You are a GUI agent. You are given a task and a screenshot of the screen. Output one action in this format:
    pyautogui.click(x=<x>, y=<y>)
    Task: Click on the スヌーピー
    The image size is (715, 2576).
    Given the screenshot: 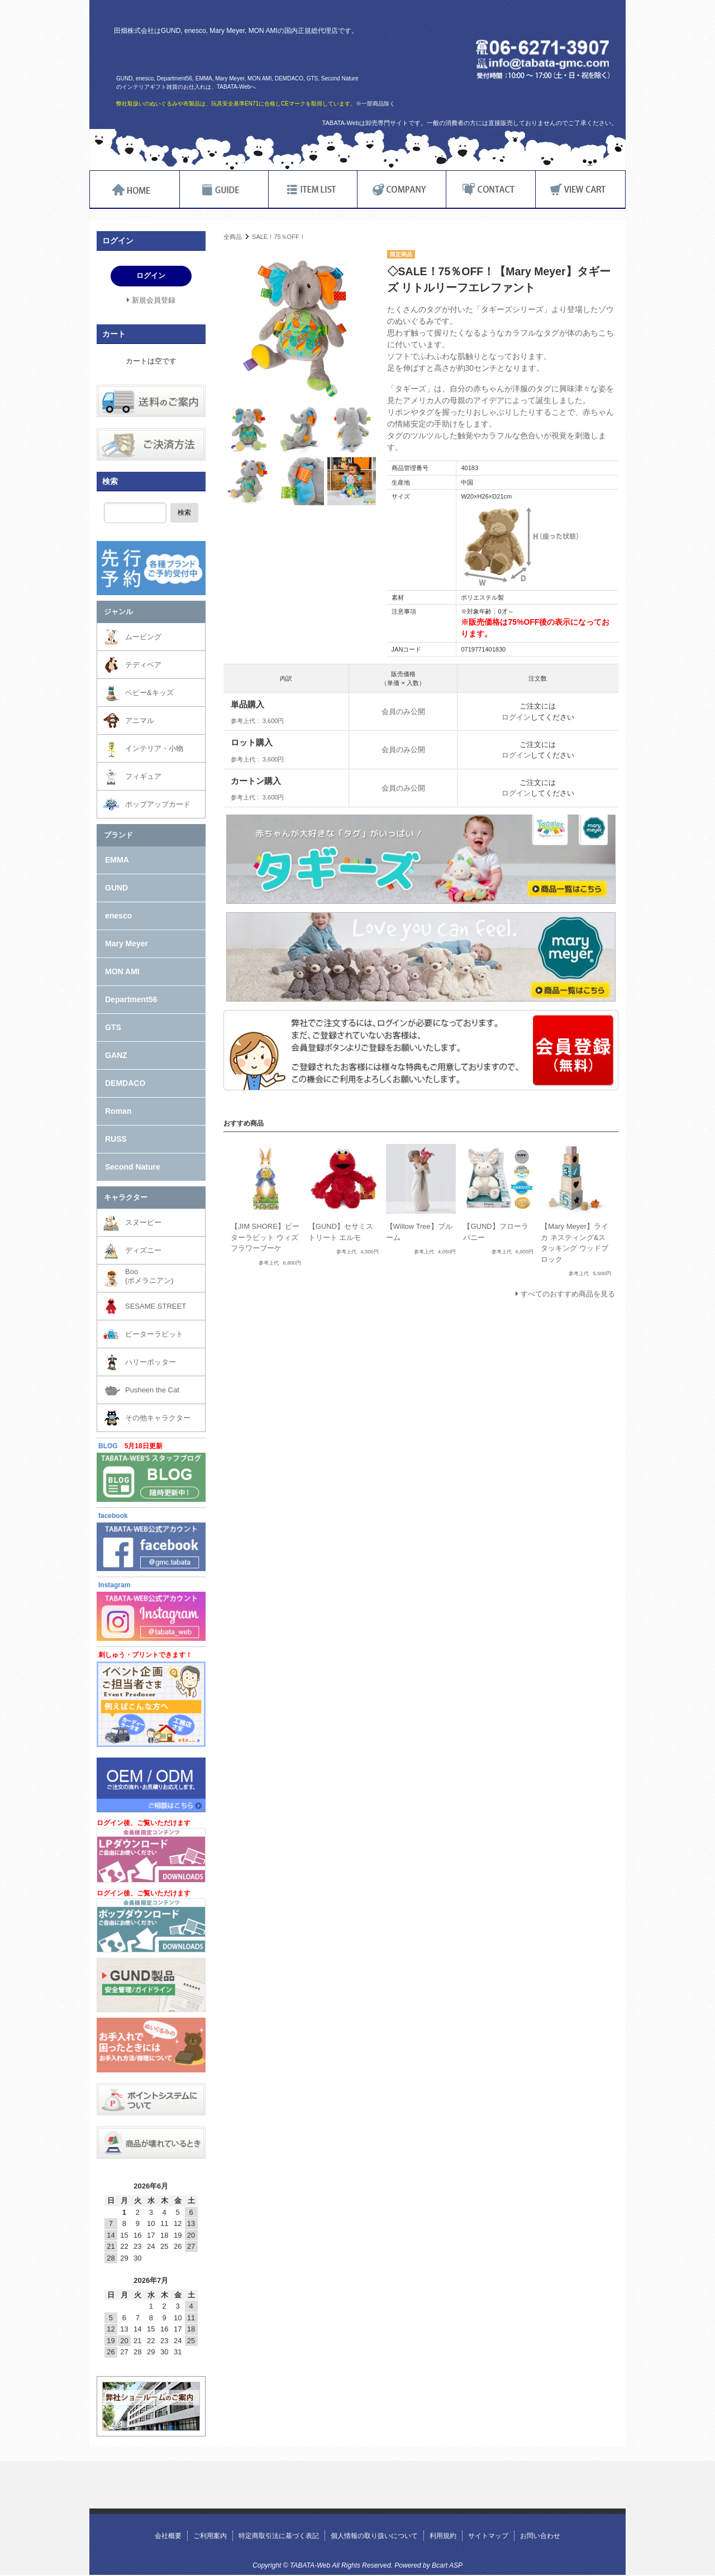 What is the action you would take?
    pyautogui.click(x=143, y=1222)
    